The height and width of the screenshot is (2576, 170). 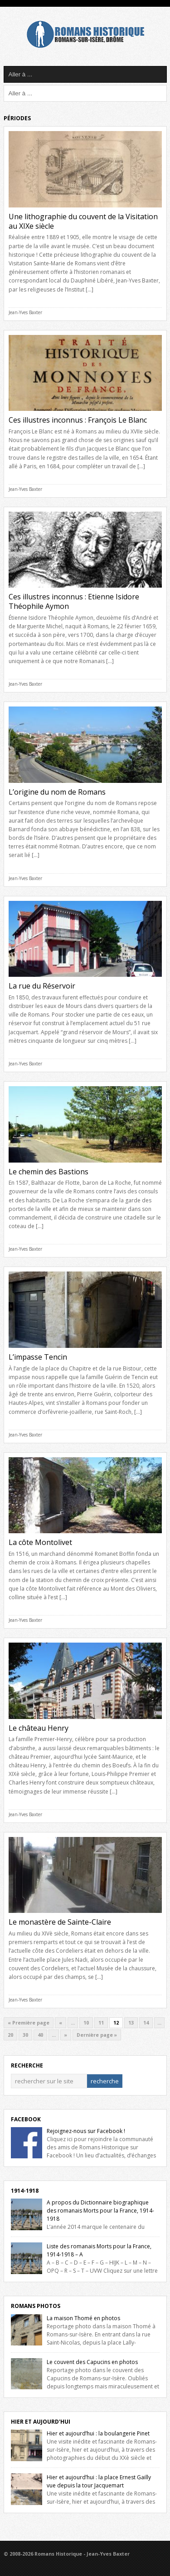 What do you see at coordinates (78, 420) in the screenshot?
I see `Ces illustres inconnus : François Le Blanc` at bounding box center [78, 420].